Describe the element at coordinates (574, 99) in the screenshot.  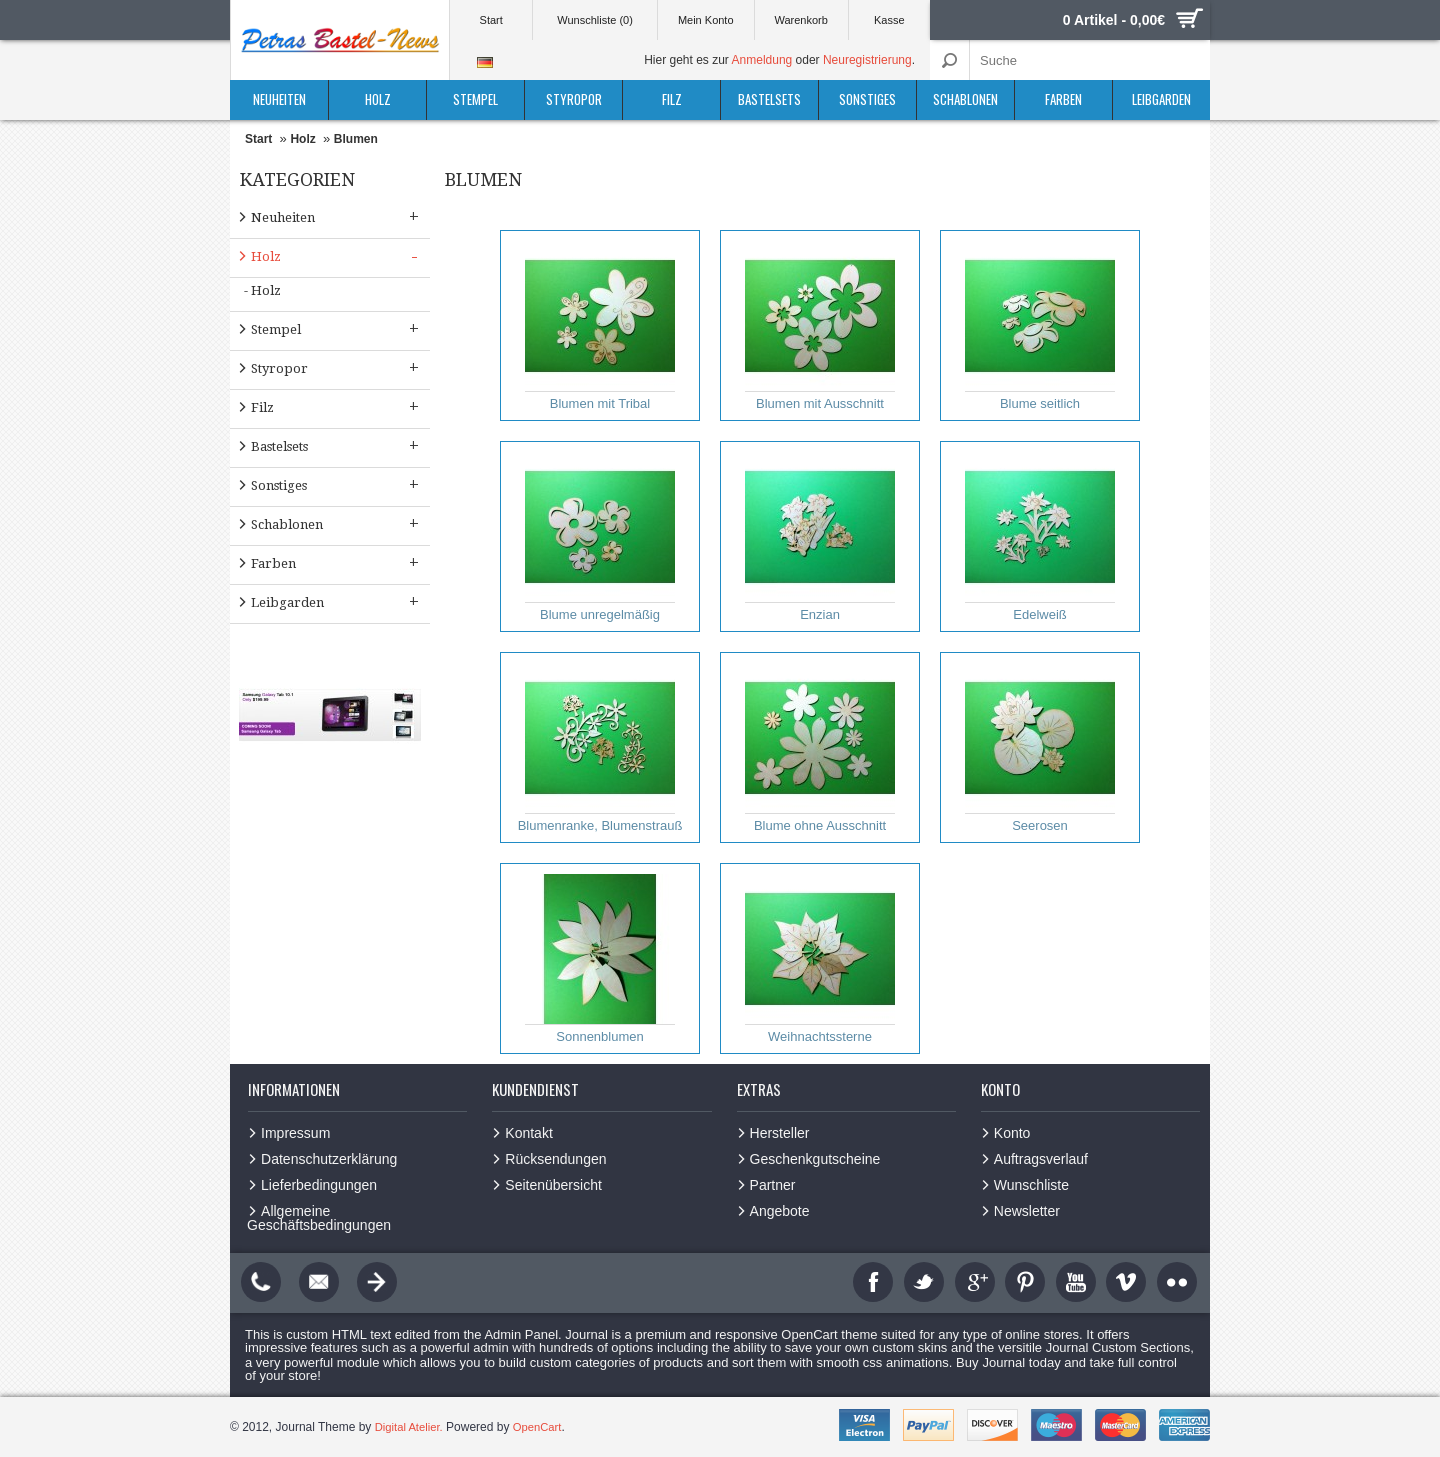
I see `Styropor` at that location.